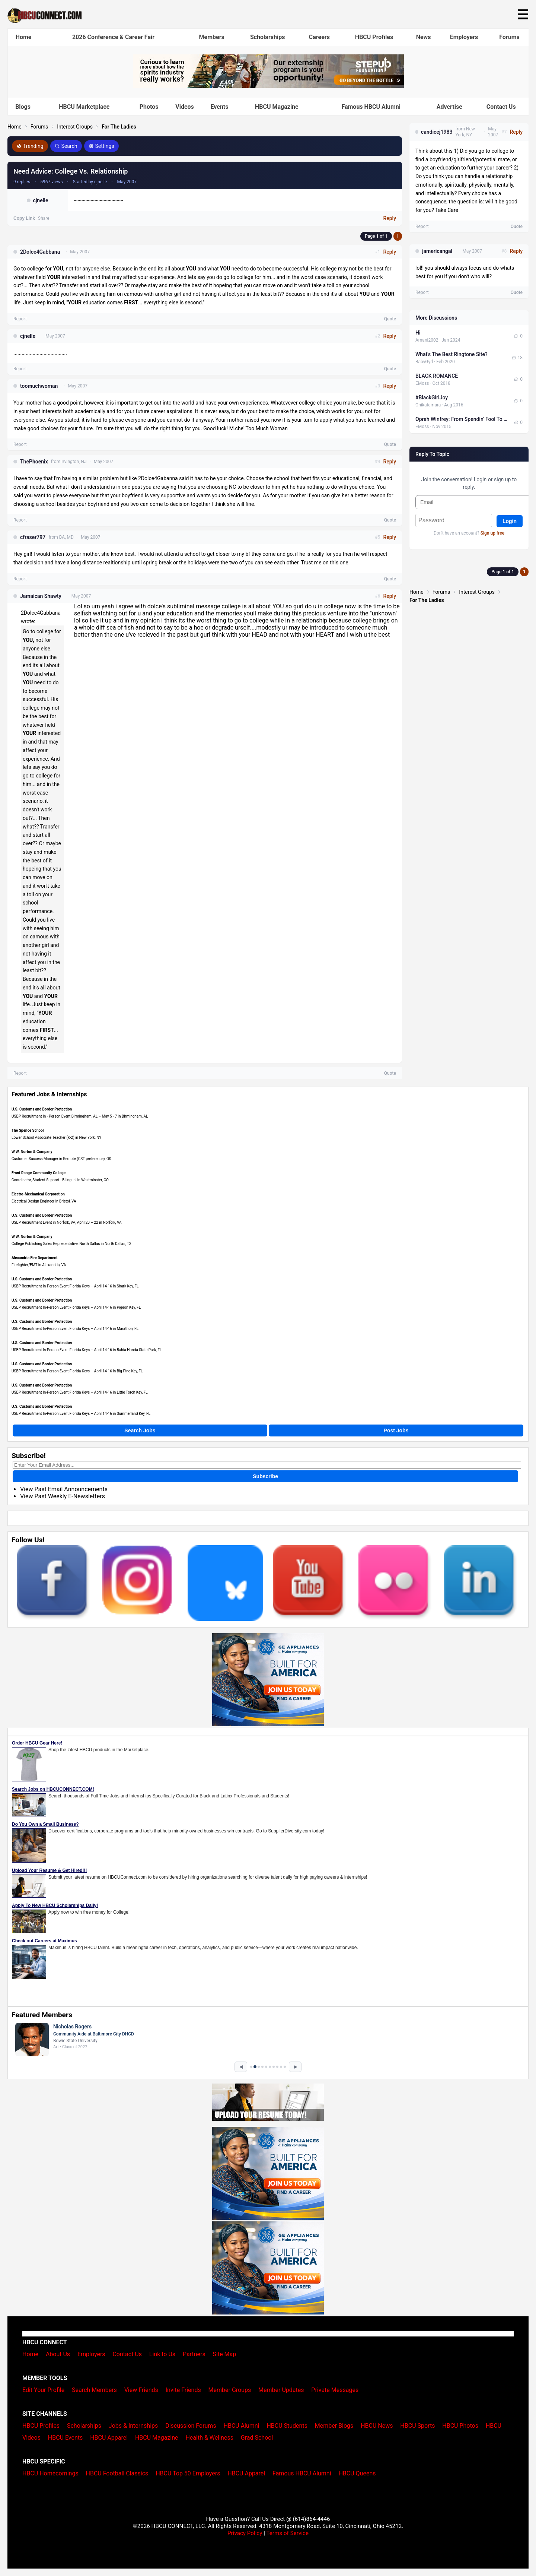 The image size is (536, 2576). Describe the element at coordinates (389, 218) in the screenshot. I see `Reply` at that location.